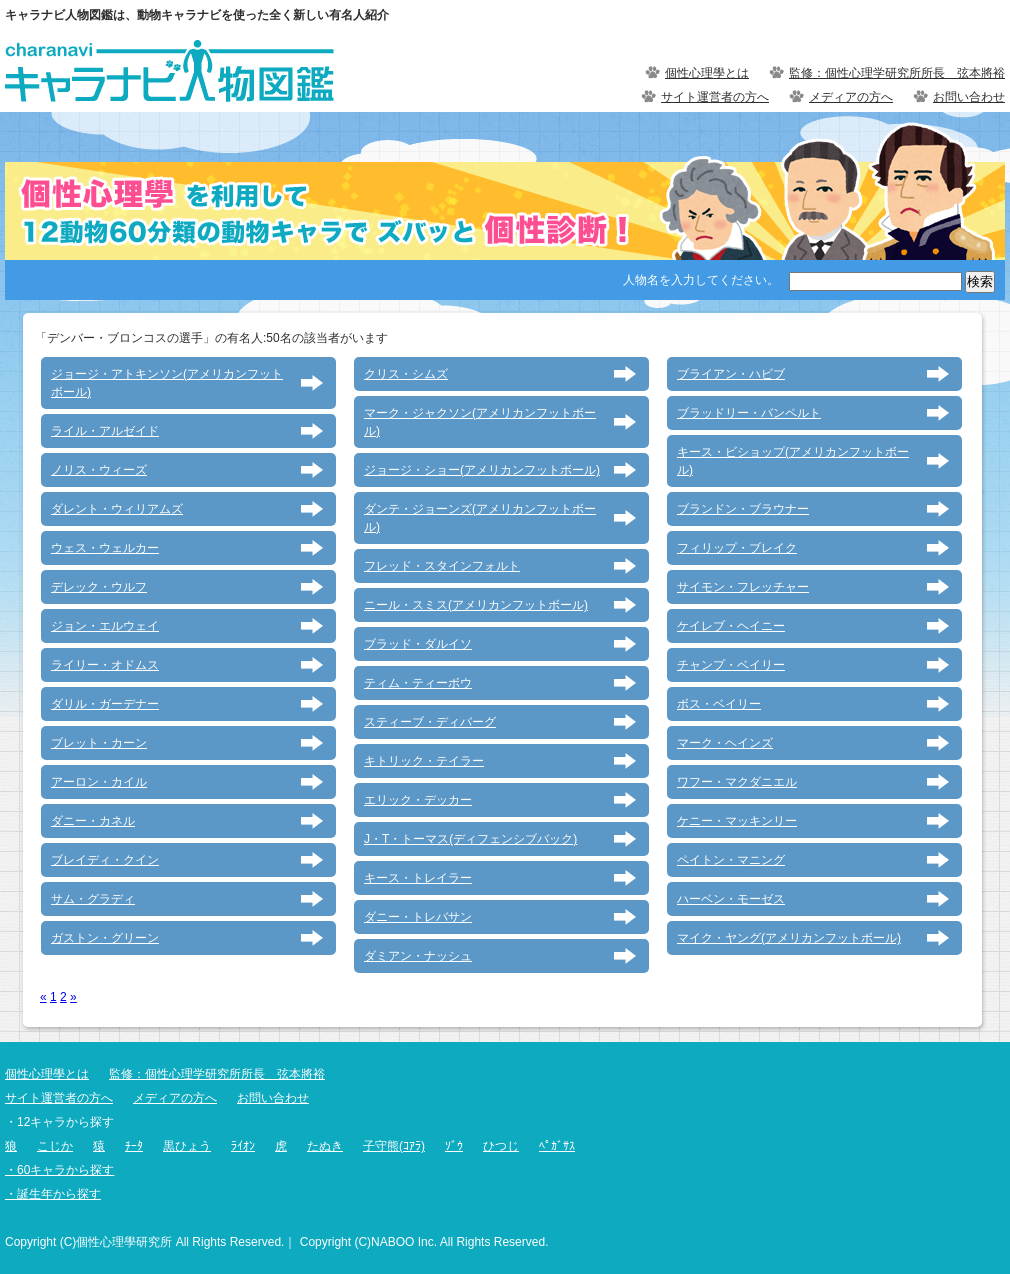  I want to click on フィリップ・ブレイク, so click(737, 548).